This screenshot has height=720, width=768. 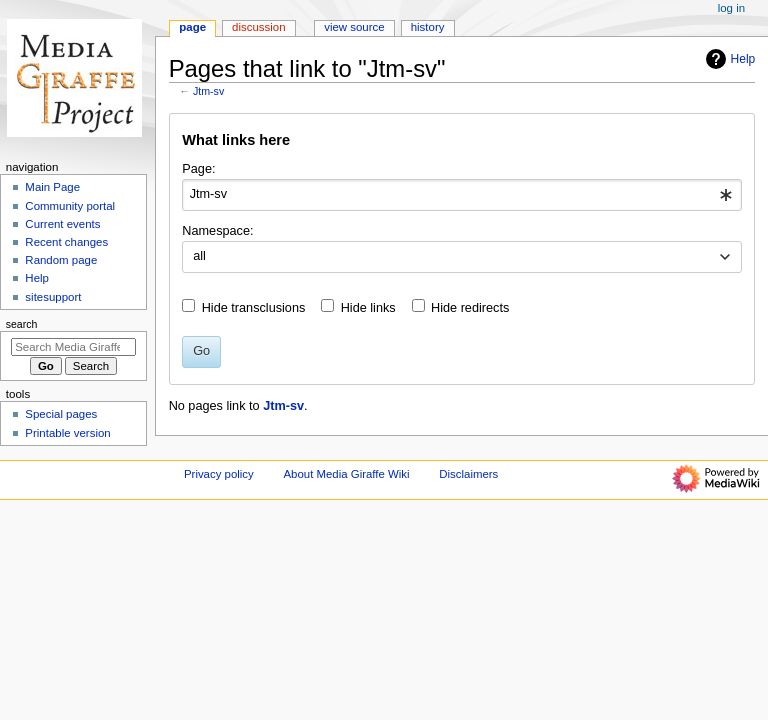 What do you see at coordinates (199, 256) in the screenshot?
I see `all [textbox]` at bounding box center [199, 256].